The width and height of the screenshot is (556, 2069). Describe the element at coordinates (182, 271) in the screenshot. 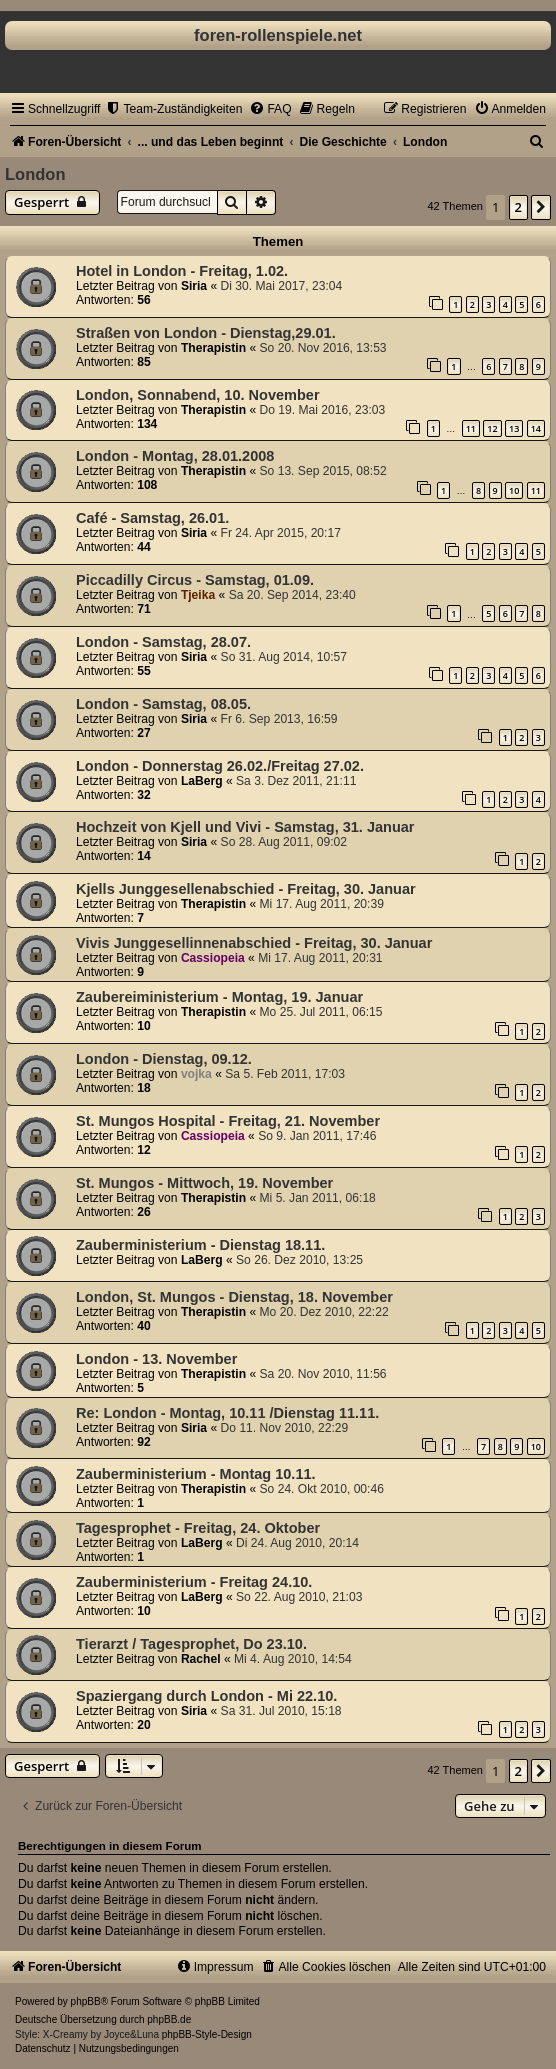

I see `Hotel in London - Freitag, 1.02.` at that location.